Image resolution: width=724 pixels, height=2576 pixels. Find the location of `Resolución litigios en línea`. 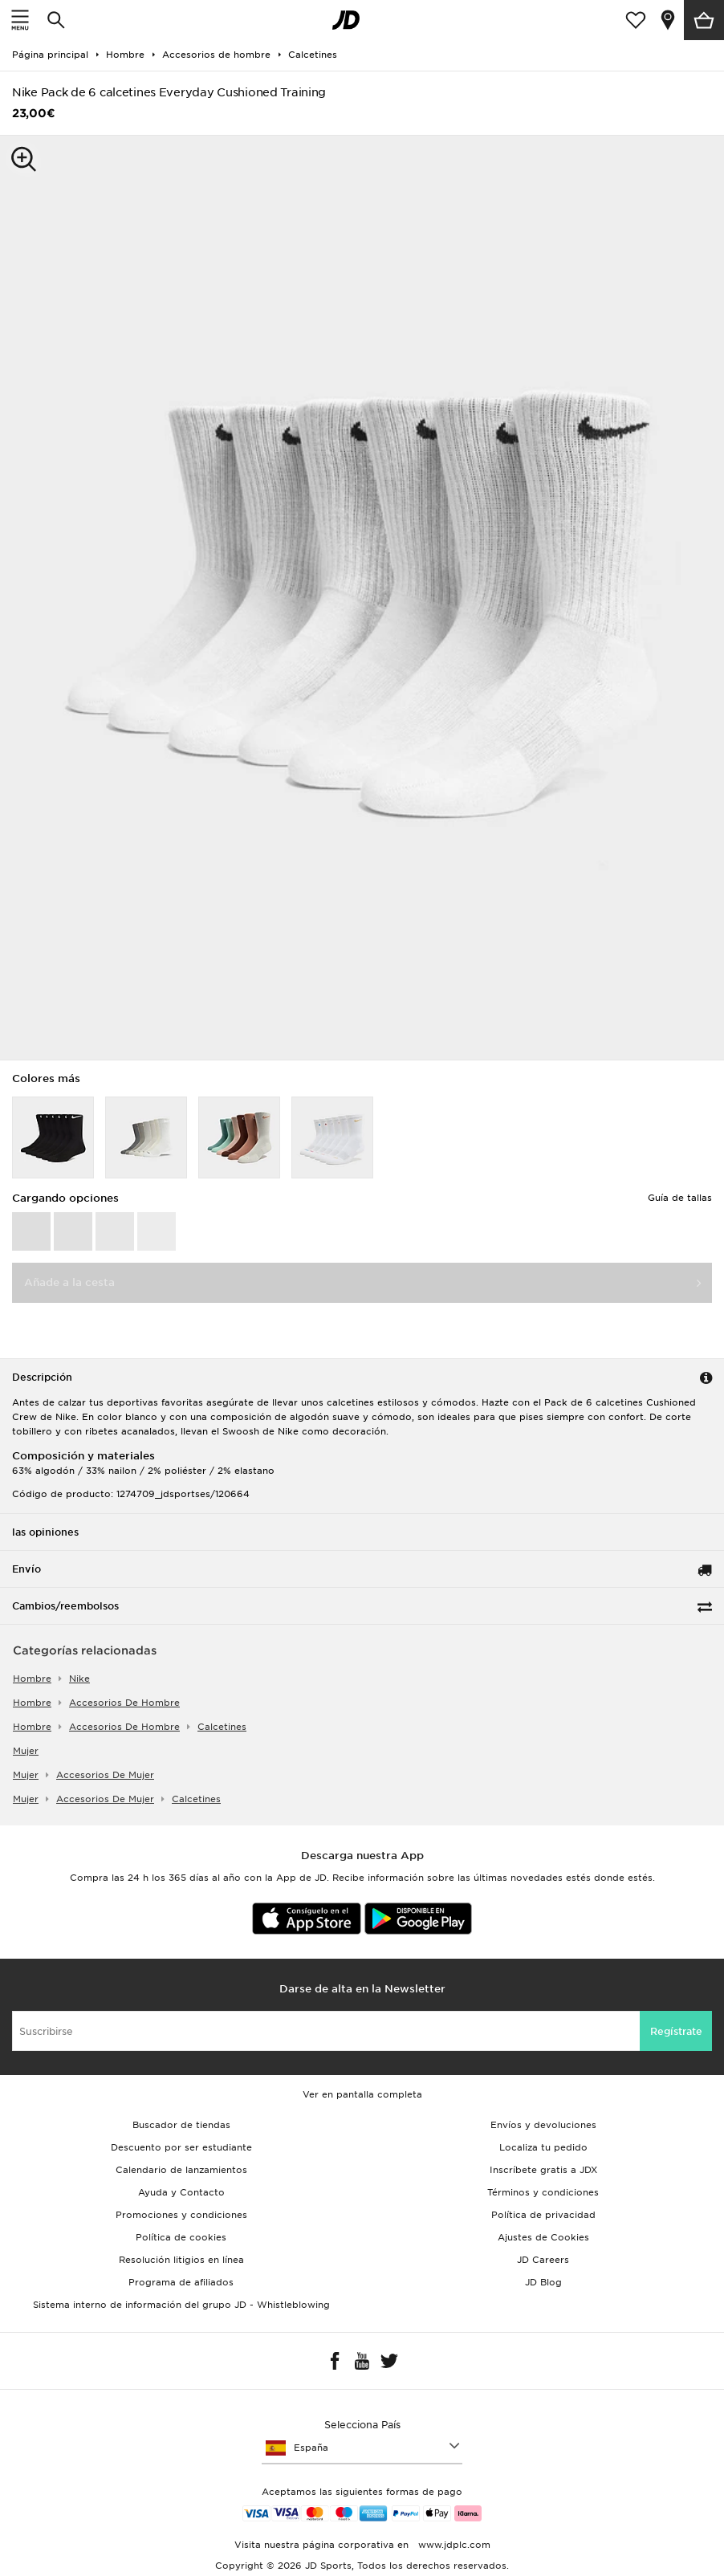

Resolución litigios en línea is located at coordinates (181, 2259).